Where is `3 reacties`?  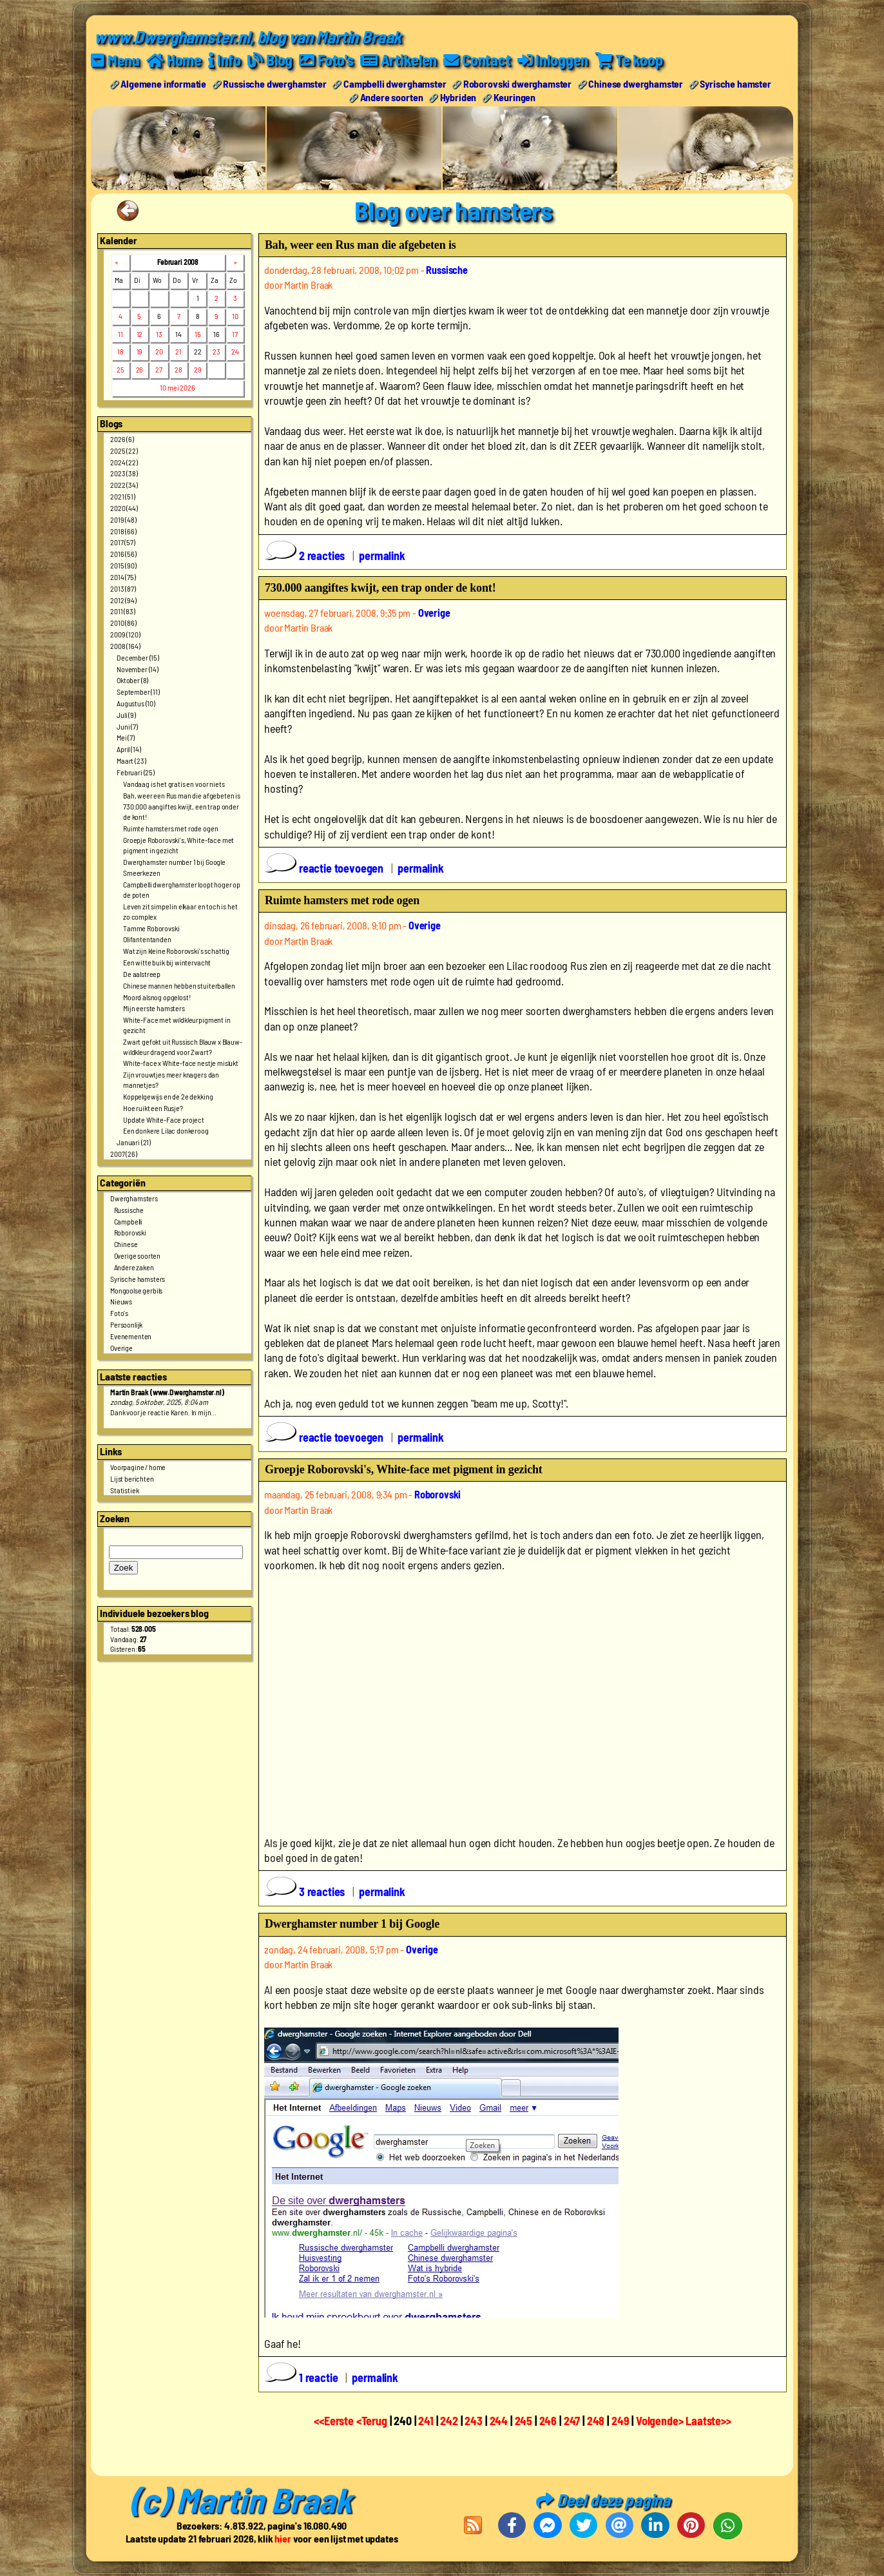 3 reacties is located at coordinates (306, 1891).